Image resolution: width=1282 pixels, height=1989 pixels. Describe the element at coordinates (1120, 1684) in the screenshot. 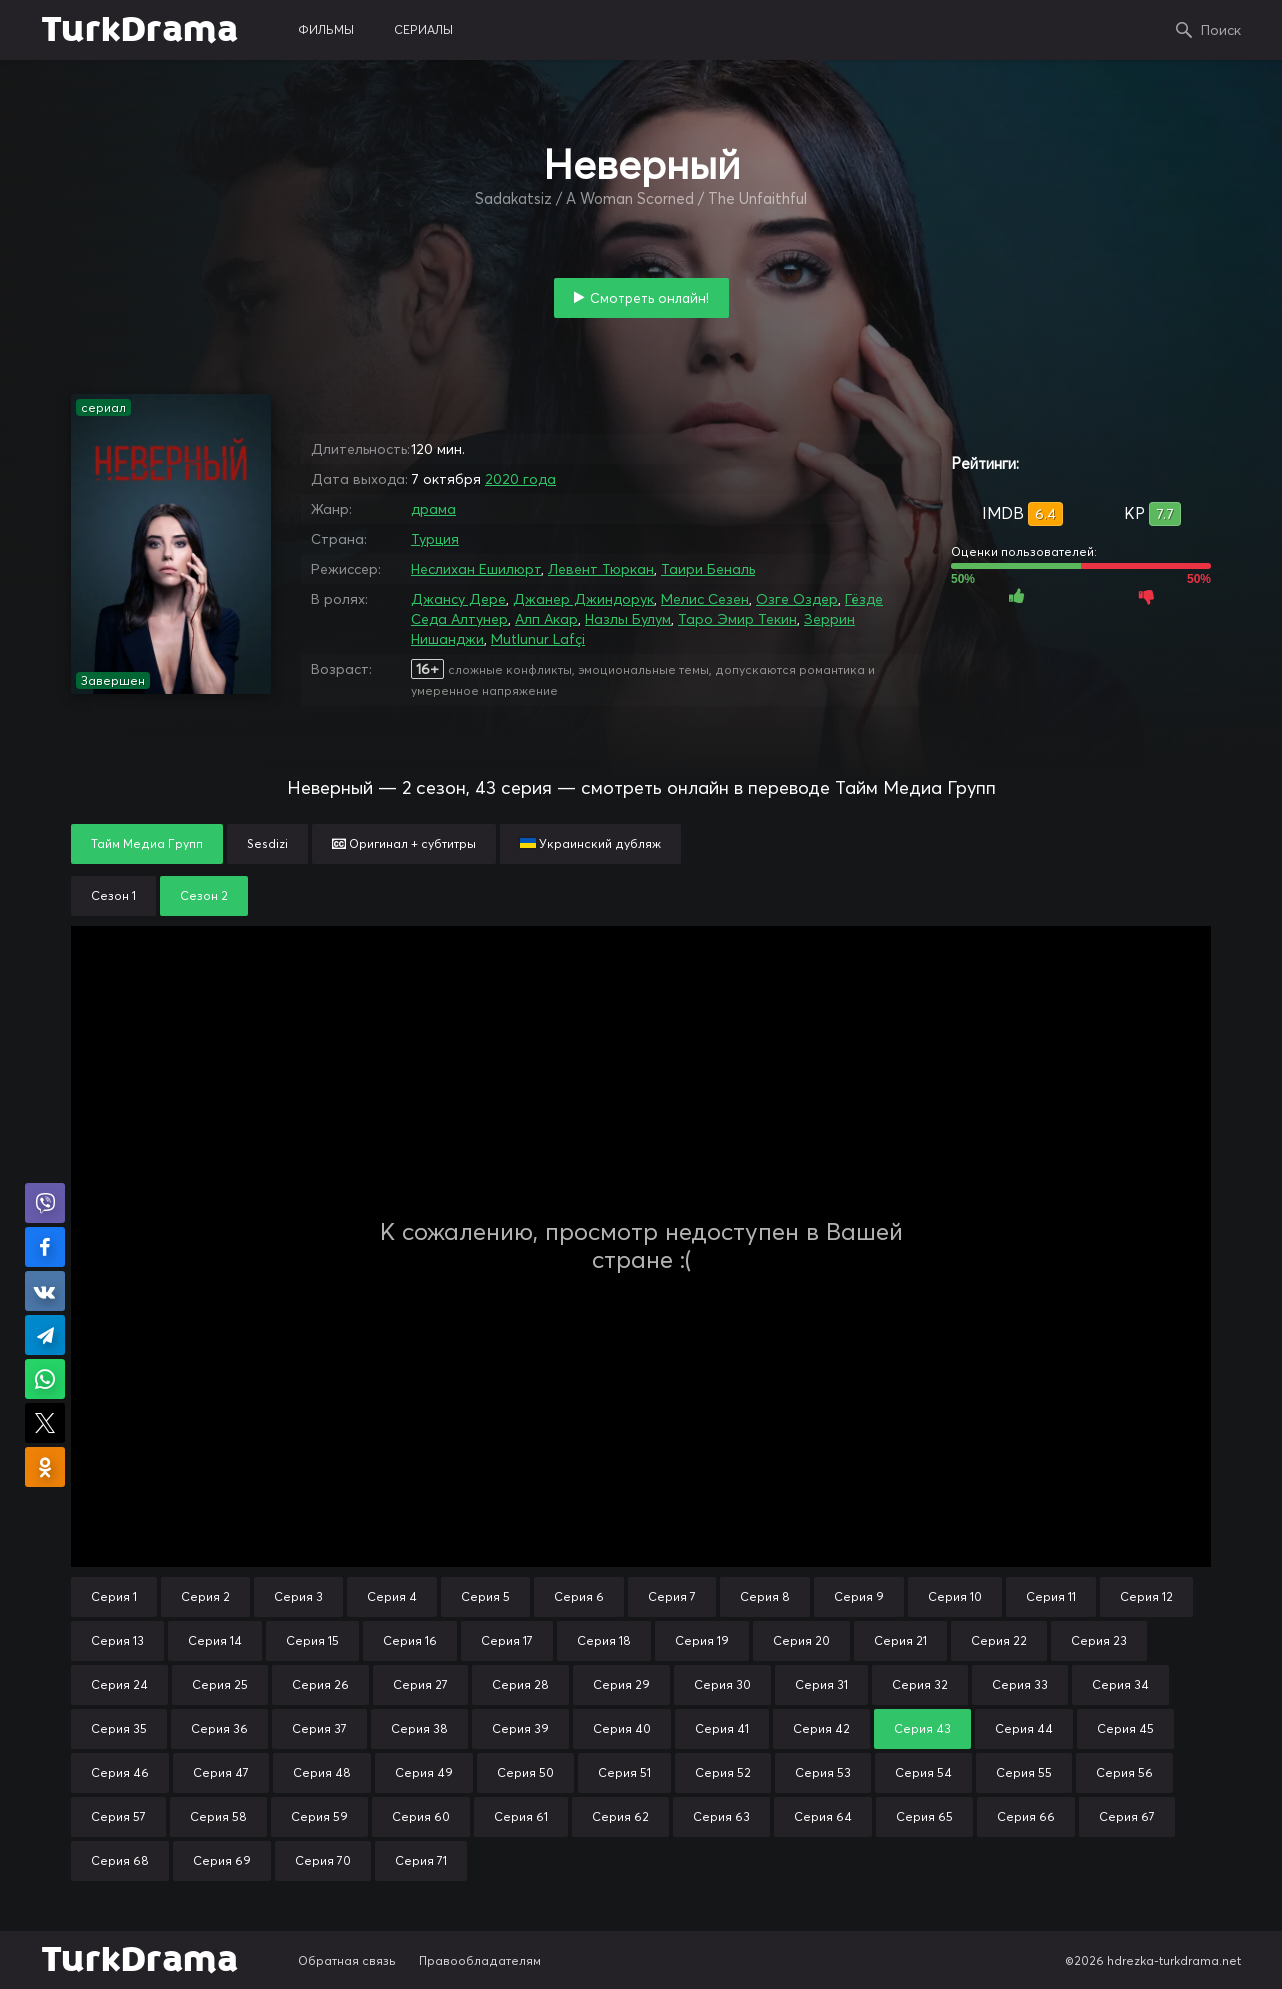

I see `Серия 34` at that location.